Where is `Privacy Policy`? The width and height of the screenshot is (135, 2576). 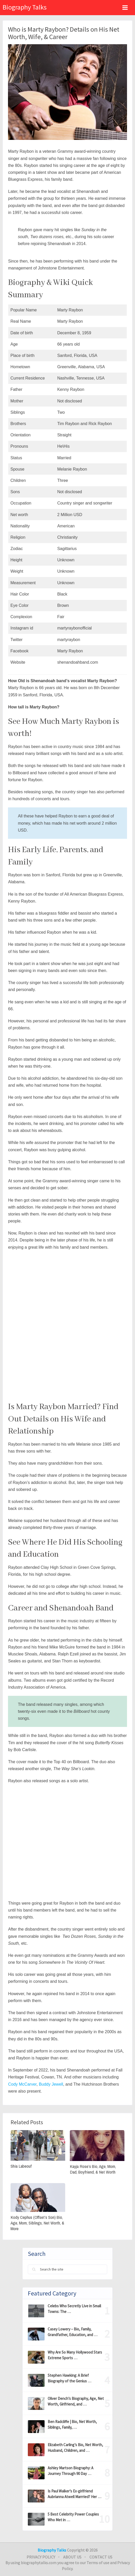
Privacy Policy is located at coordinates (41, 2557).